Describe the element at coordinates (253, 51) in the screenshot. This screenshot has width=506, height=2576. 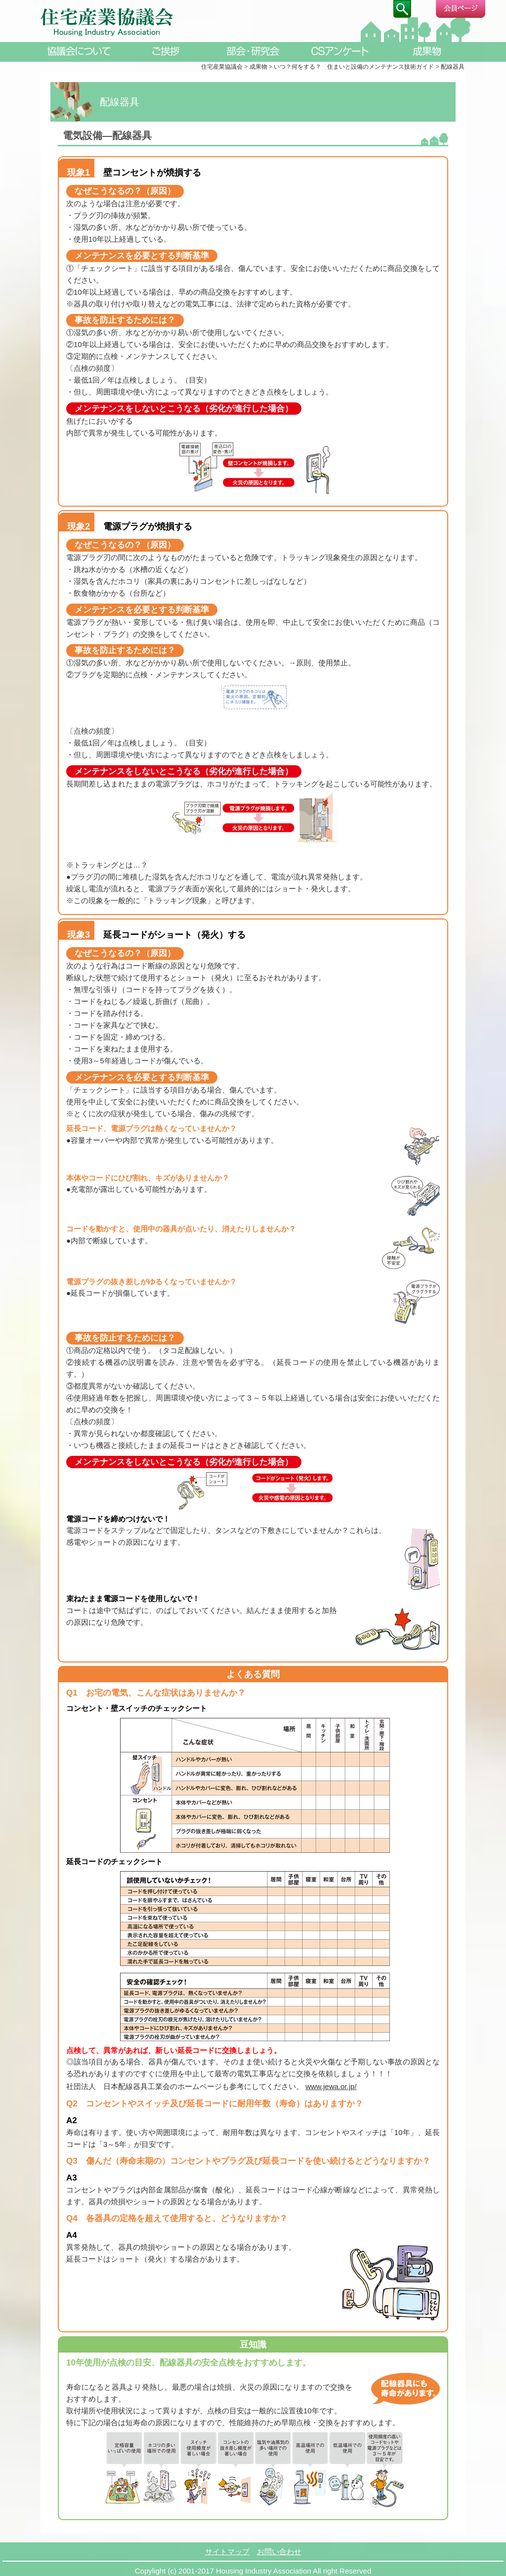
I see `部会・研究会` at that location.